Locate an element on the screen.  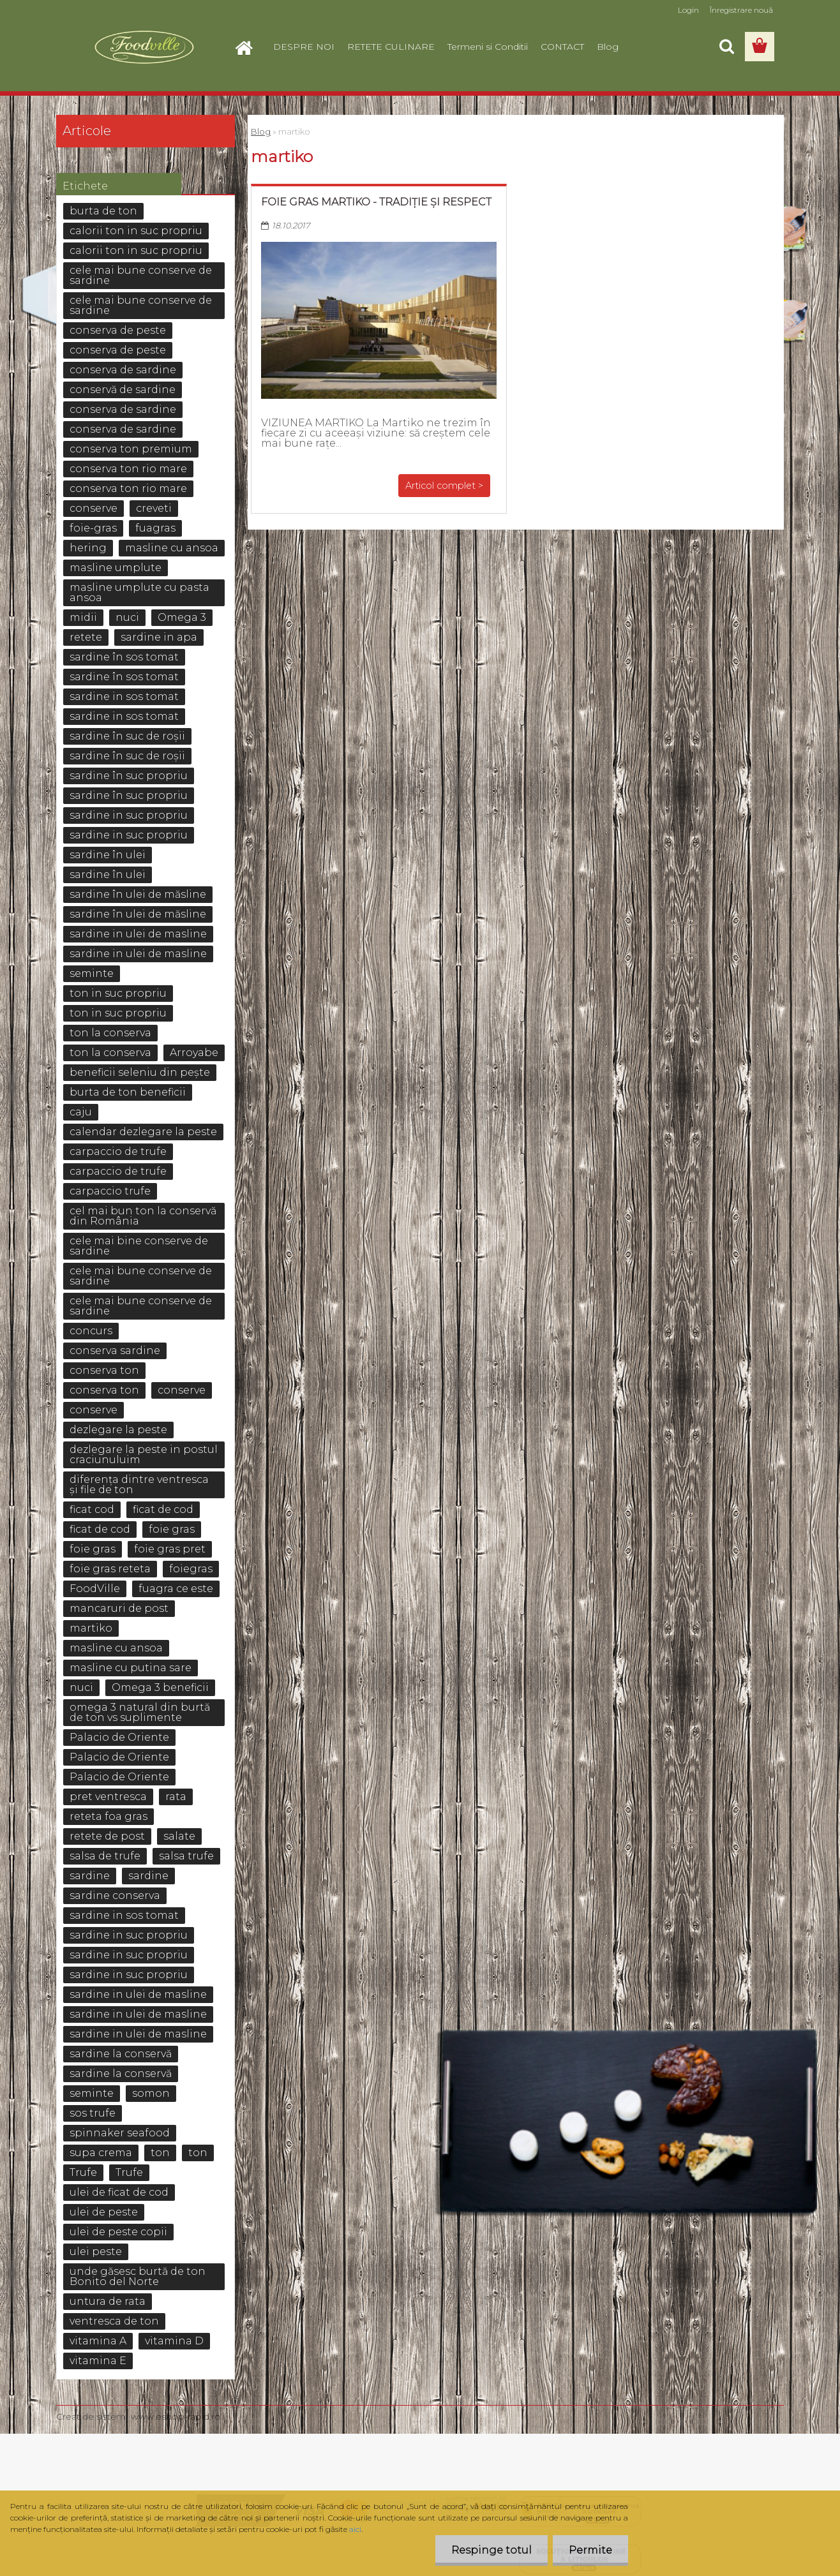
cele mai bune conserve de sardine is located at coordinates (141, 275).